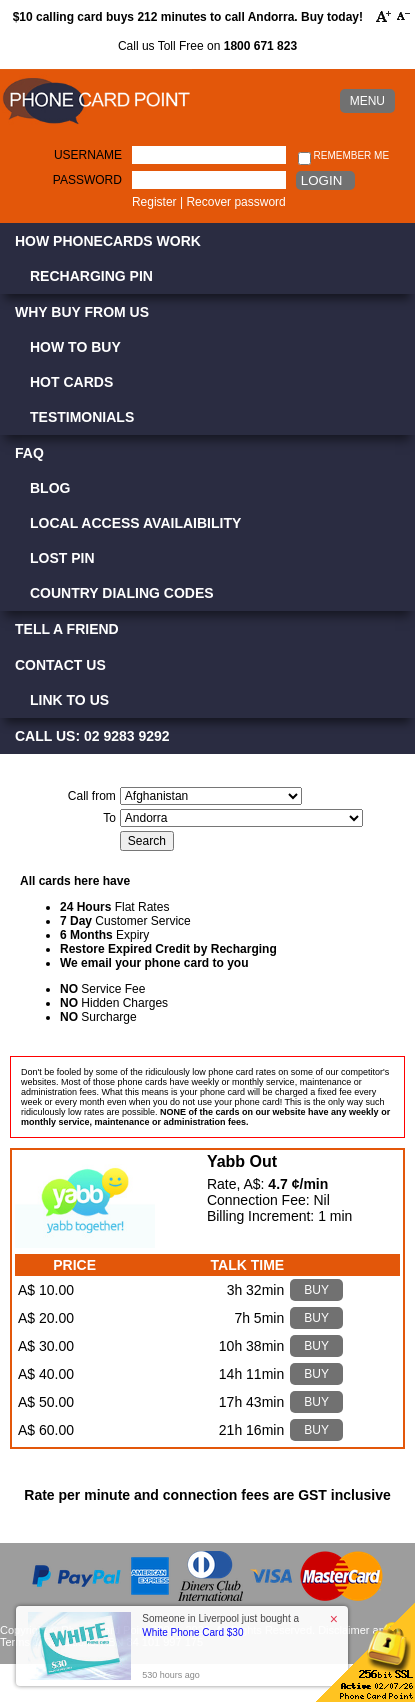 Image resolution: width=415 pixels, height=1702 pixels. I want to click on Recover password, so click(235, 202).